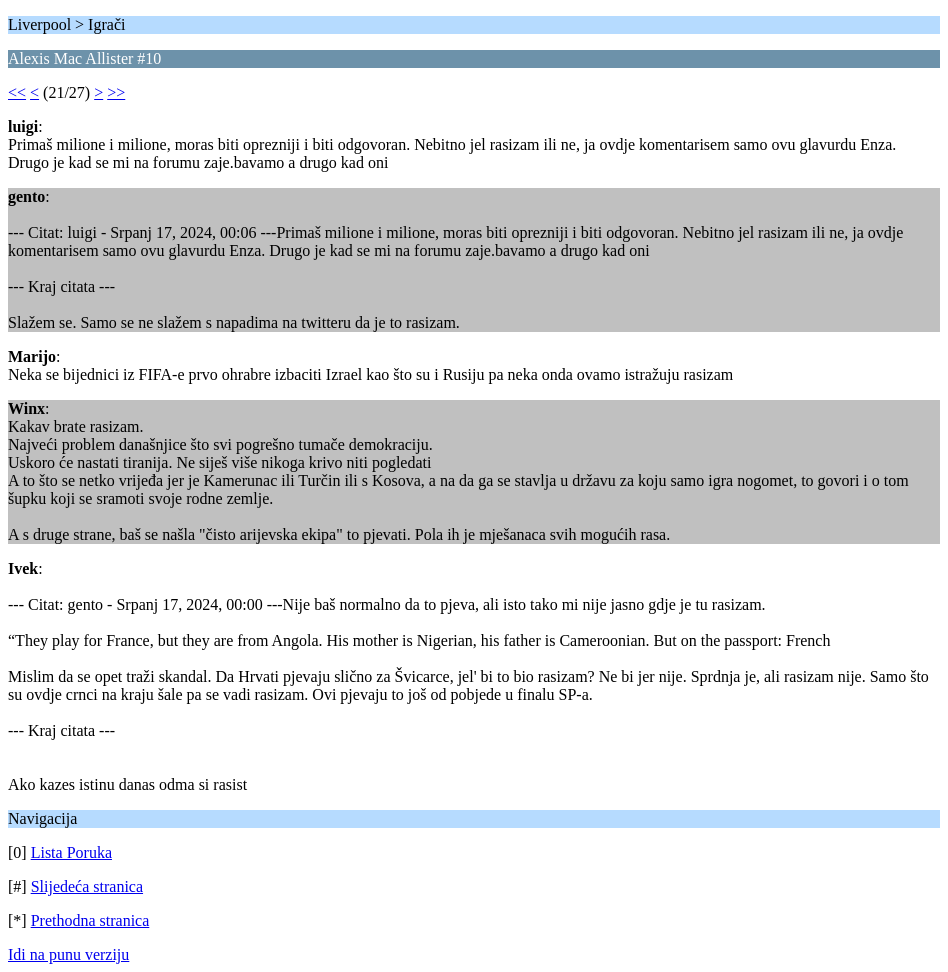 Image resolution: width=948 pixels, height=972 pixels. I want to click on Prethodna stranica, so click(90, 920).